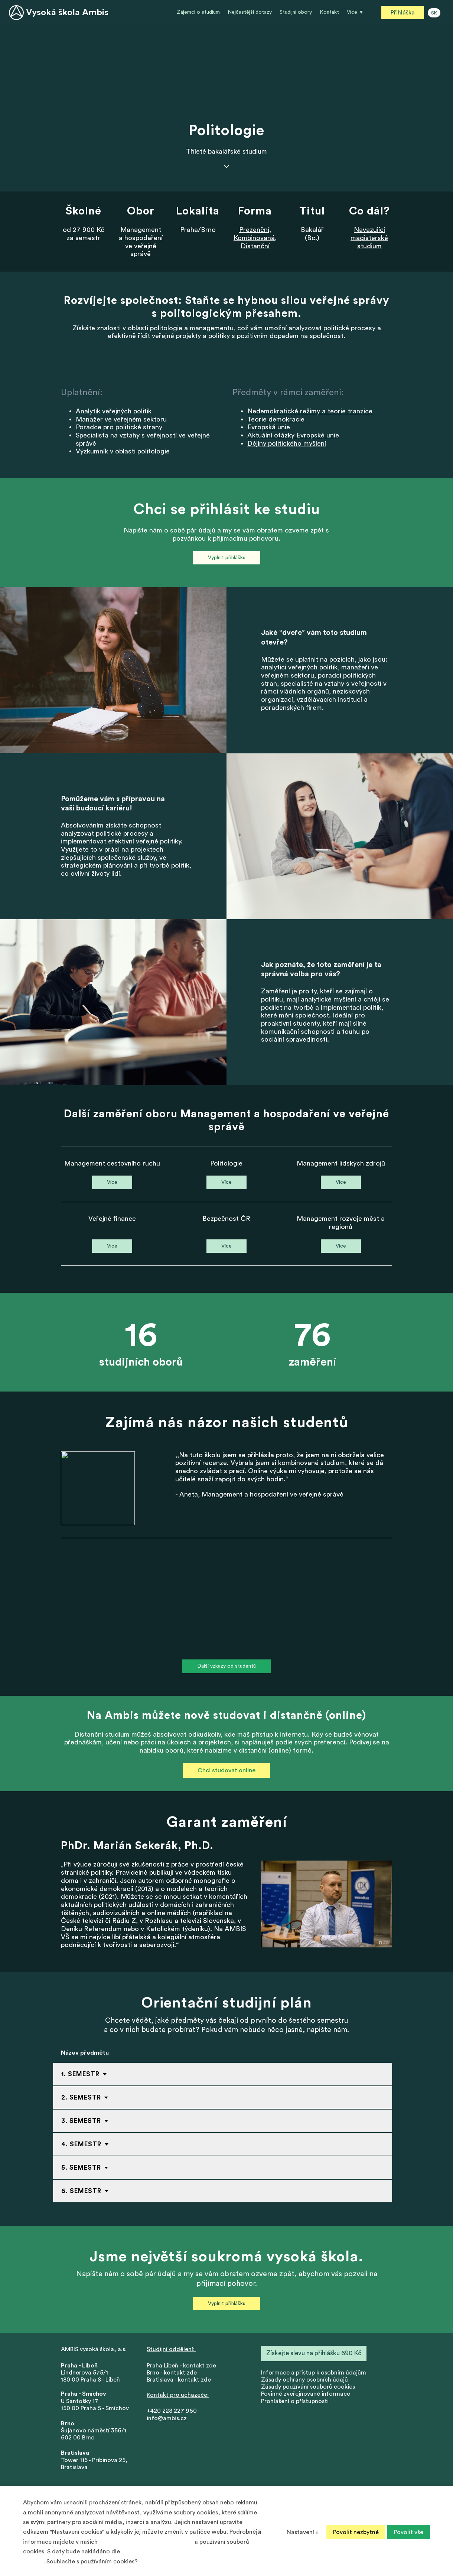 This screenshot has width=453, height=2576. I want to click on Distanční, so click(255, 246).